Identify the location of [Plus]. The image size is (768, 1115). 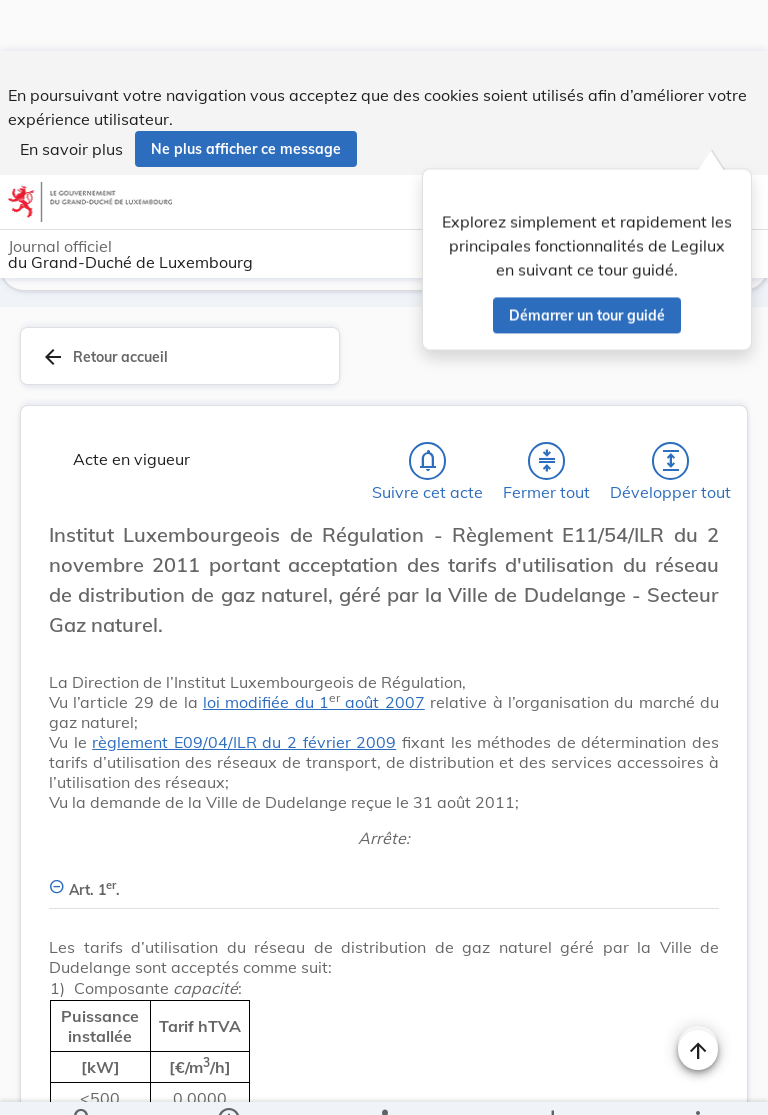
(697, 1083).